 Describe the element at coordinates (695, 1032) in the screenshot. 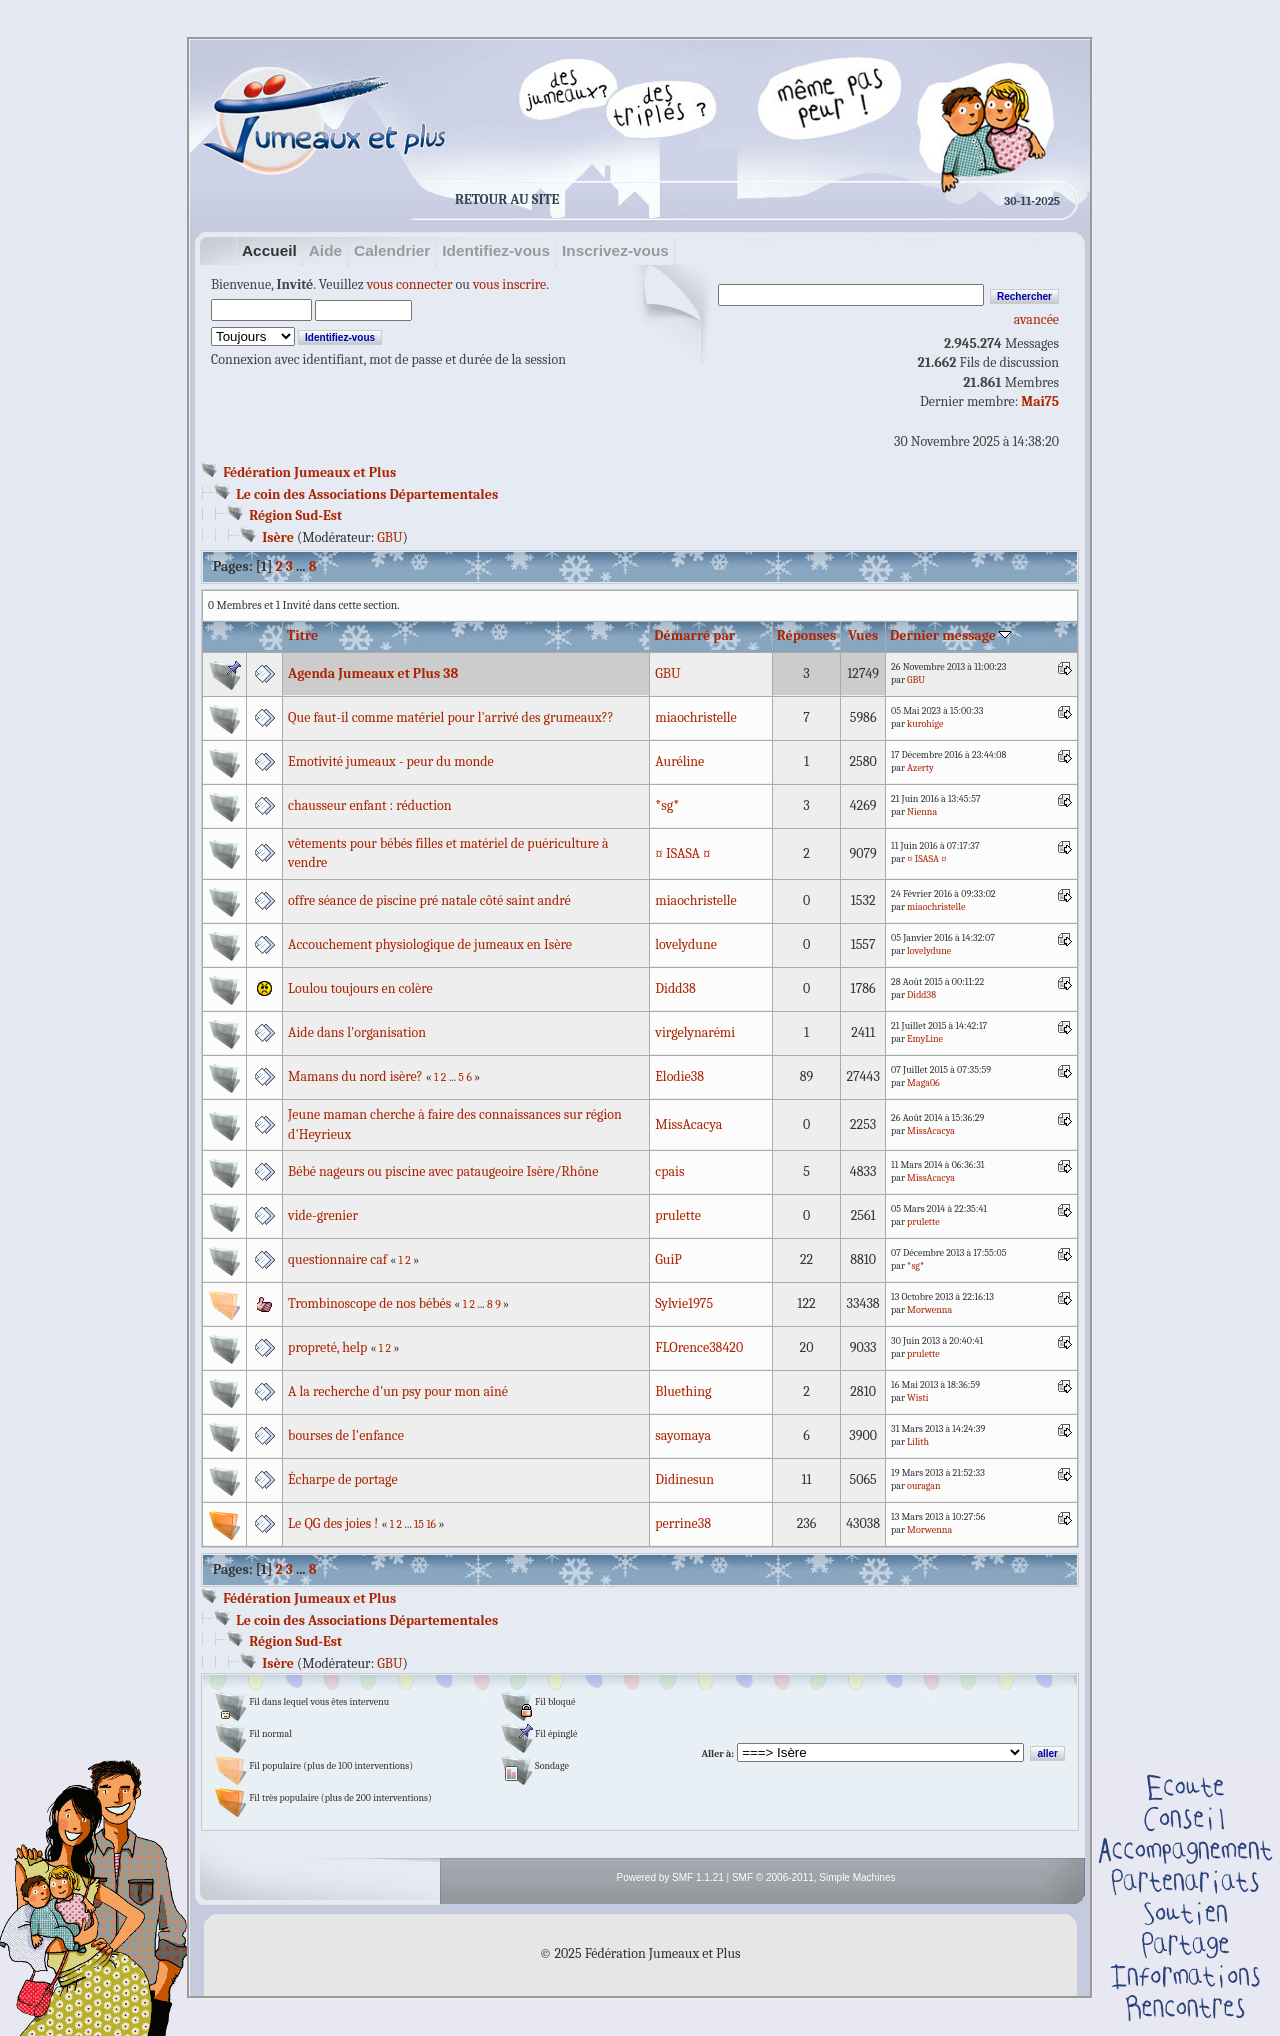

I see `virgelynarémi` at that location.